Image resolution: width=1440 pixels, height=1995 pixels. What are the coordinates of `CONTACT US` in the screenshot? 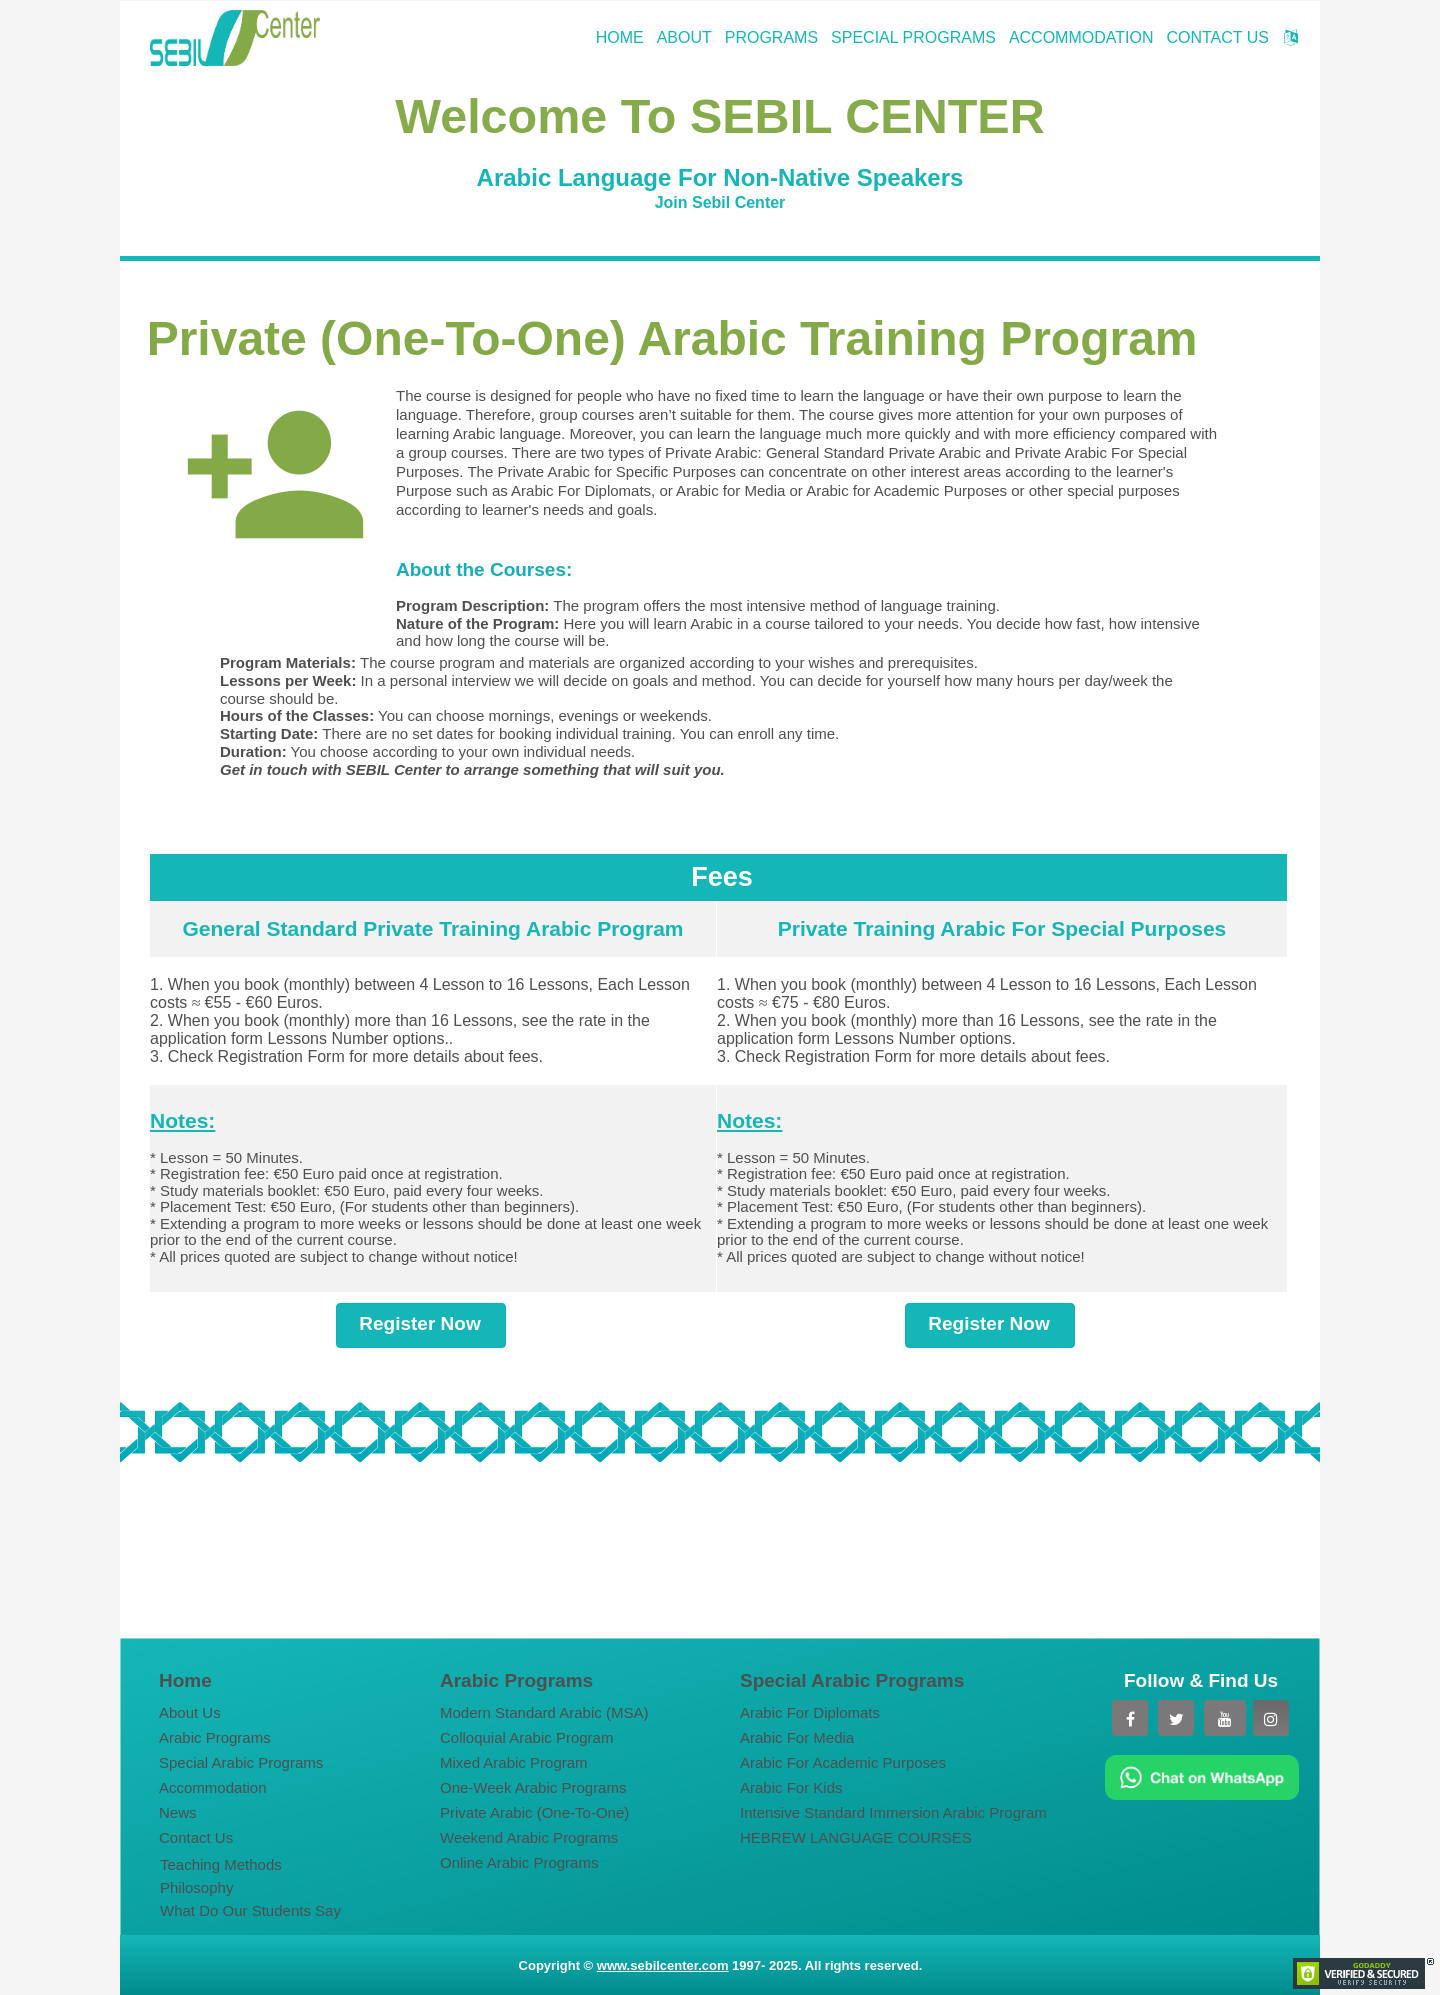 It's located at (1217, 37).